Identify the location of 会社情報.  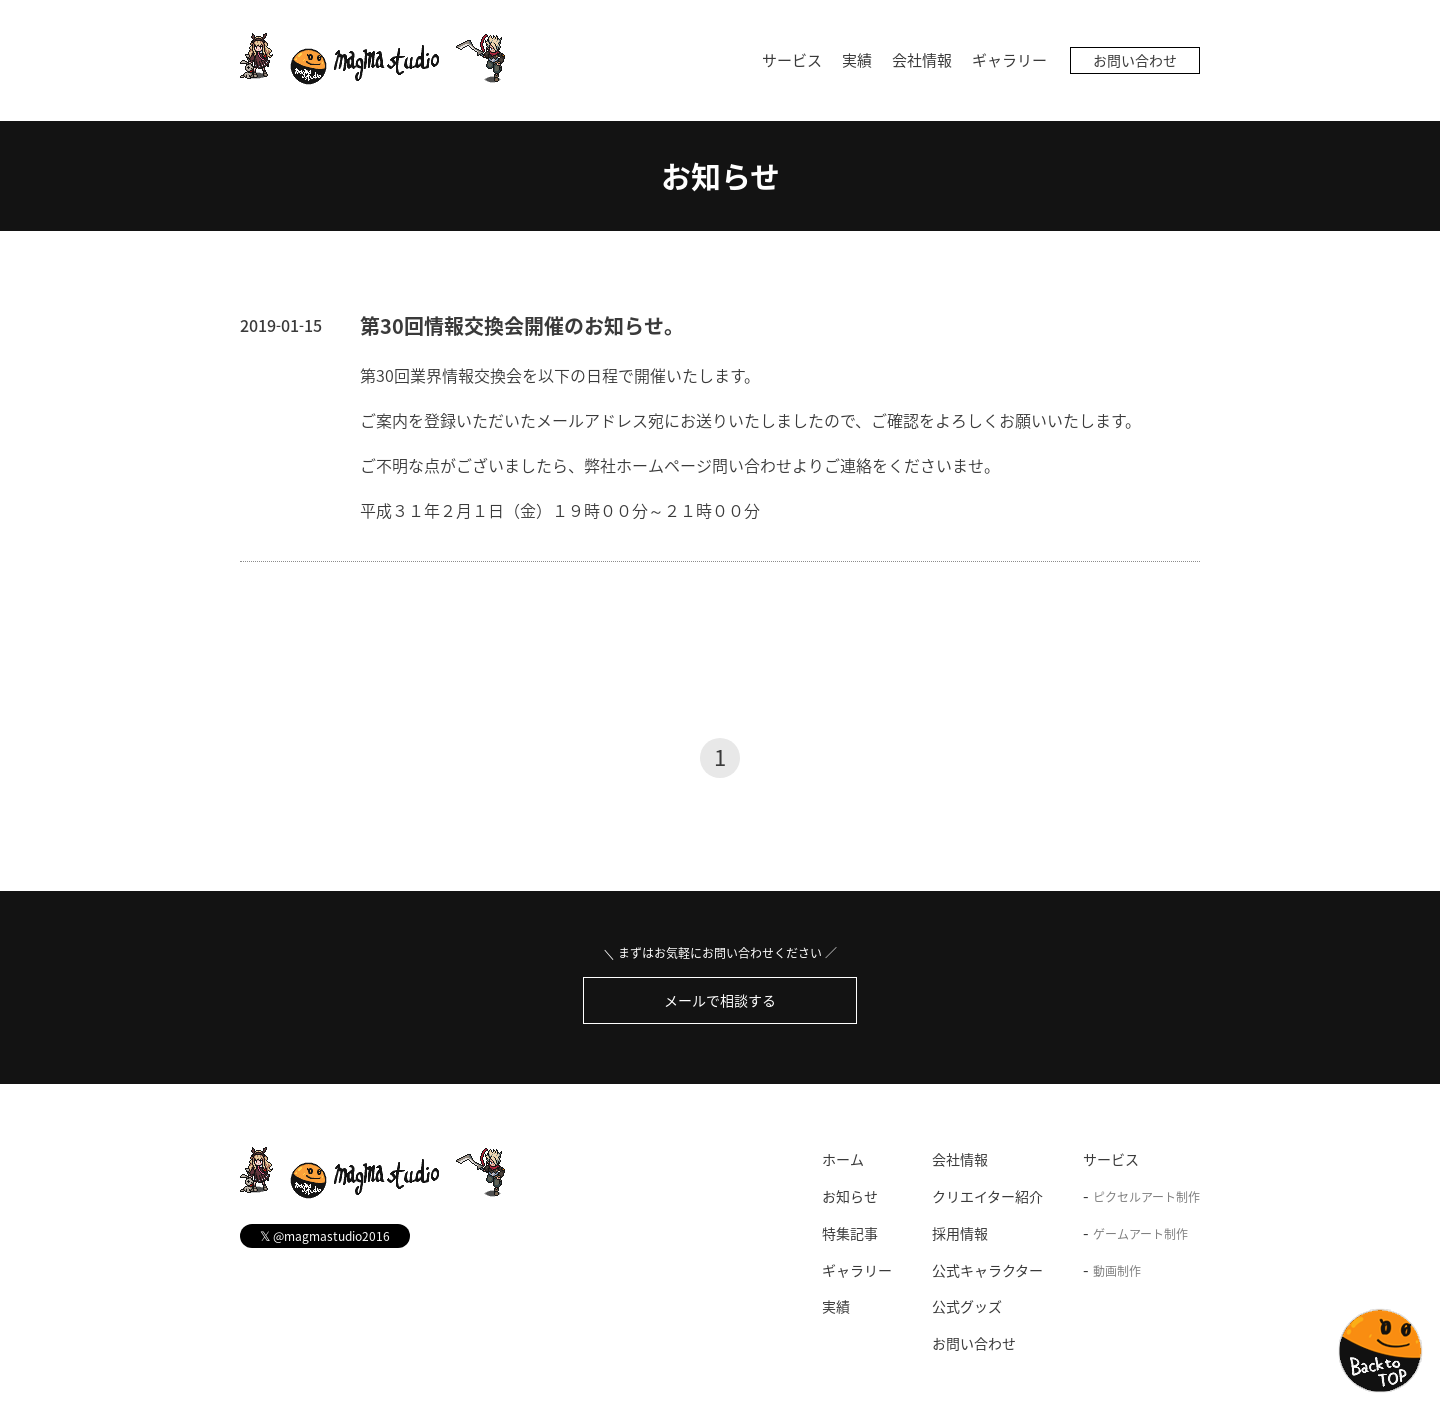
(922, 60).